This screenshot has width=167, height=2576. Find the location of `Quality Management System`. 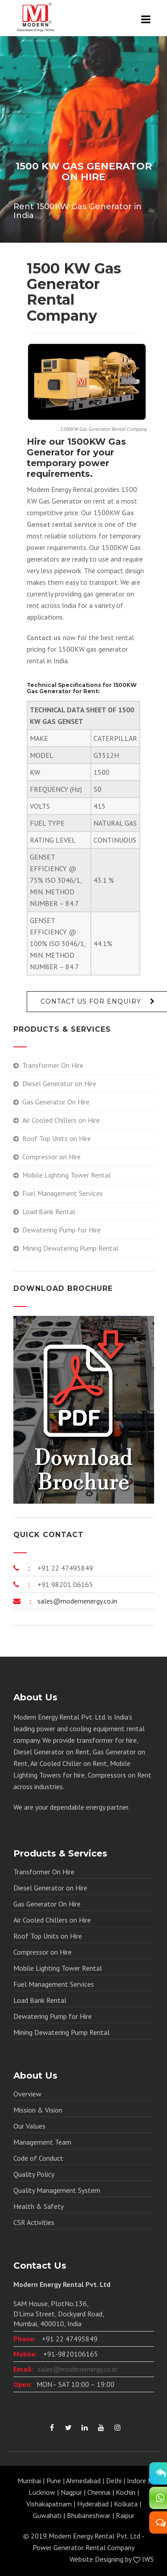

Quality Management System is located at coordinates (56, 2190).